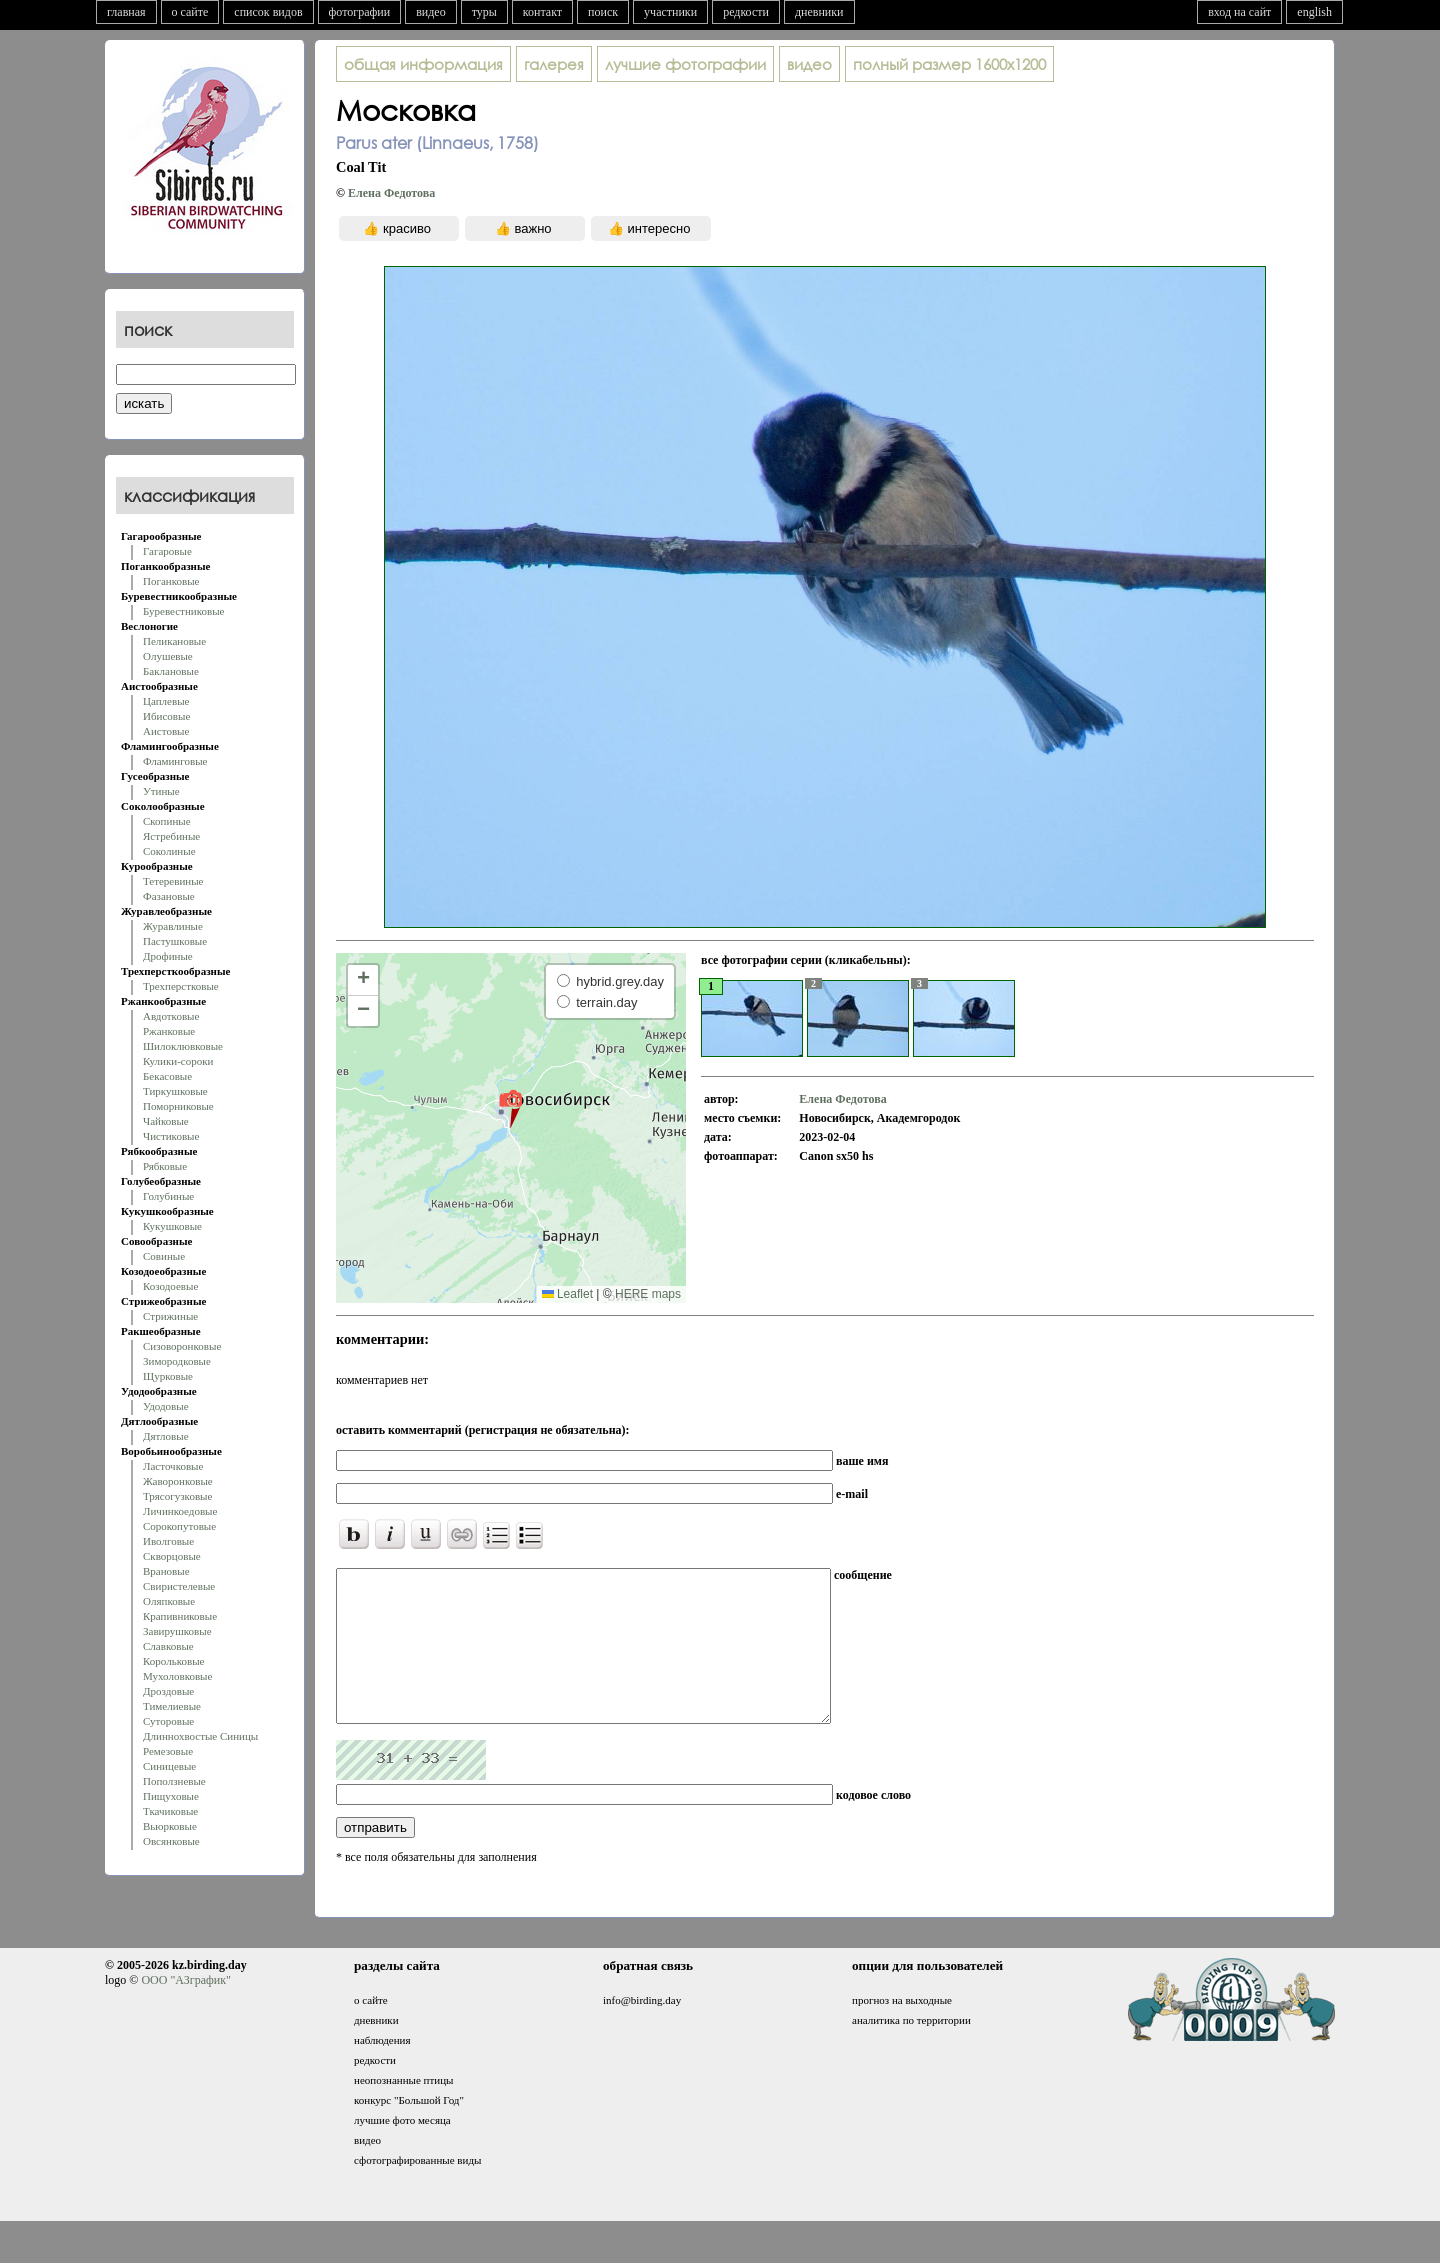 The width and height of the screenshot is (1440, 2263). Describe the element at coordinates (603, 12) in the screenshot. I see `поиск` at that location.